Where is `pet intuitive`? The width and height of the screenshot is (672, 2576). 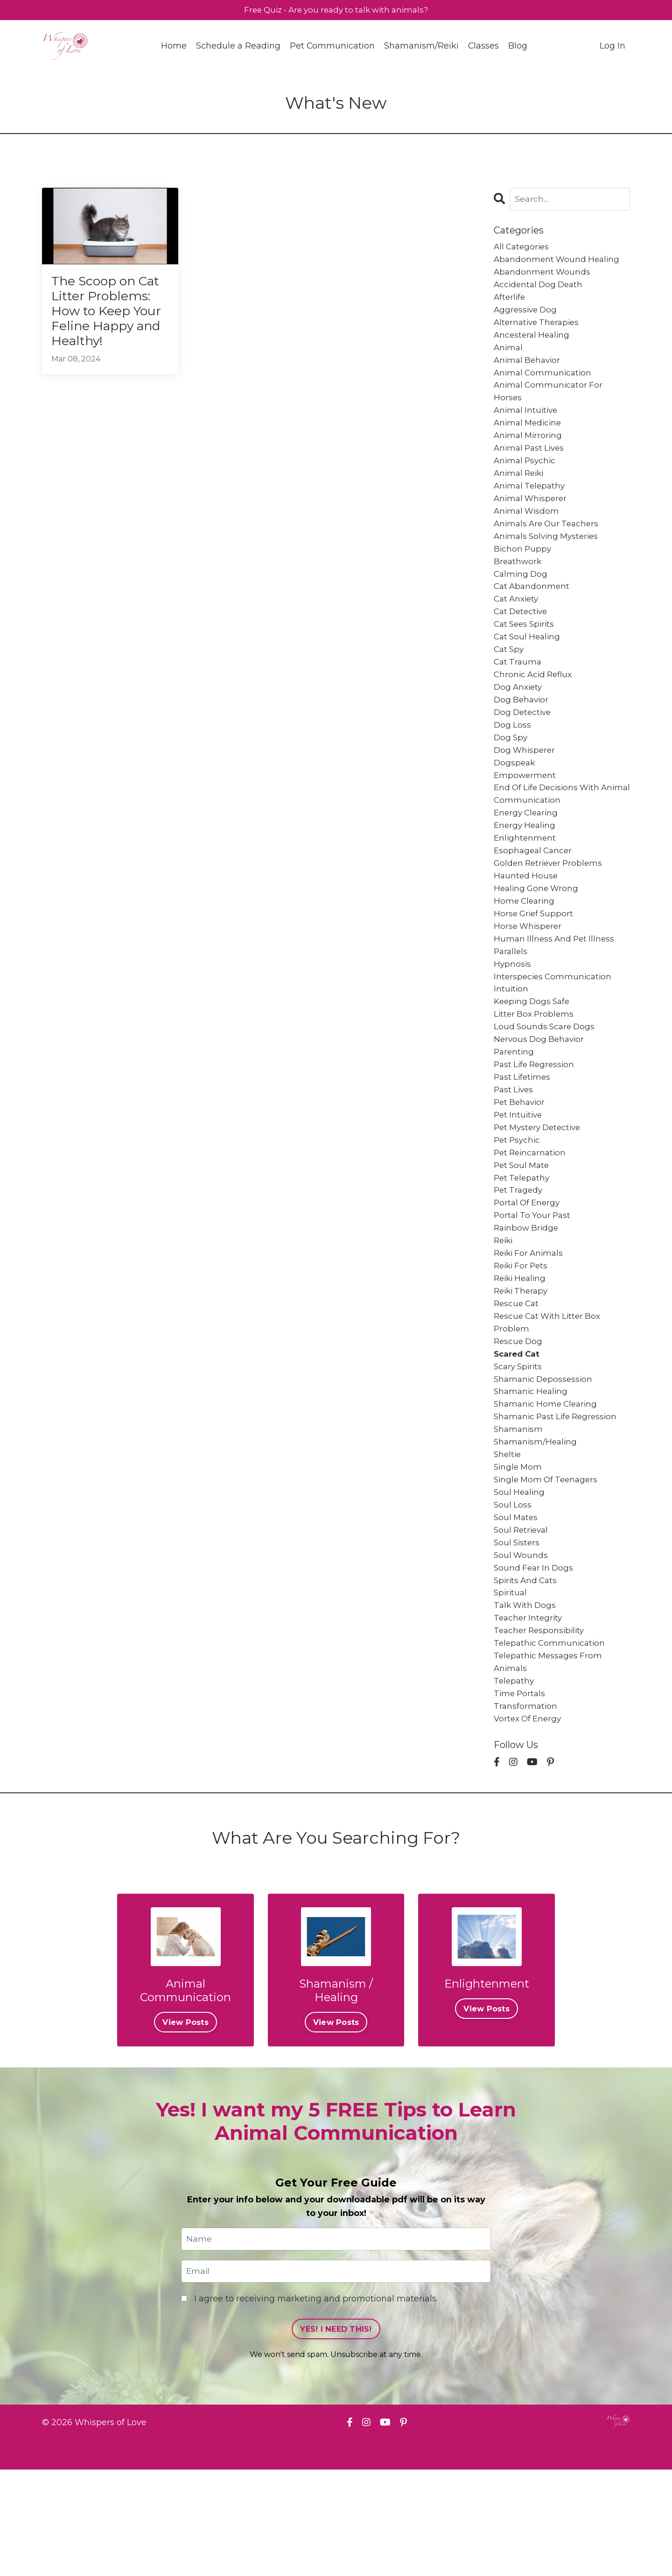 pet intuitive is located at coordinates (519, 1176).